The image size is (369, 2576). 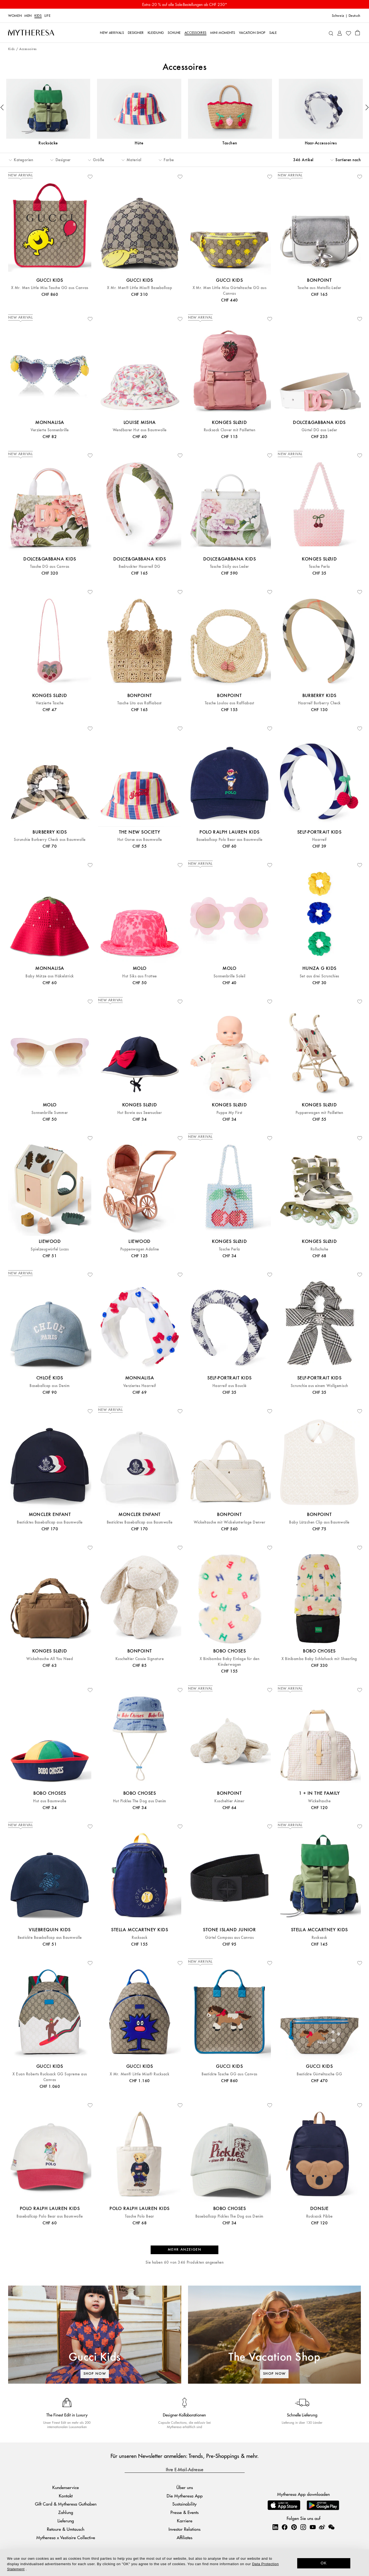 What do you see at coordinates (139, 567) in the screenshot?
I see `Bedruckter Haarreif DG` at bounding box center [139, 567].